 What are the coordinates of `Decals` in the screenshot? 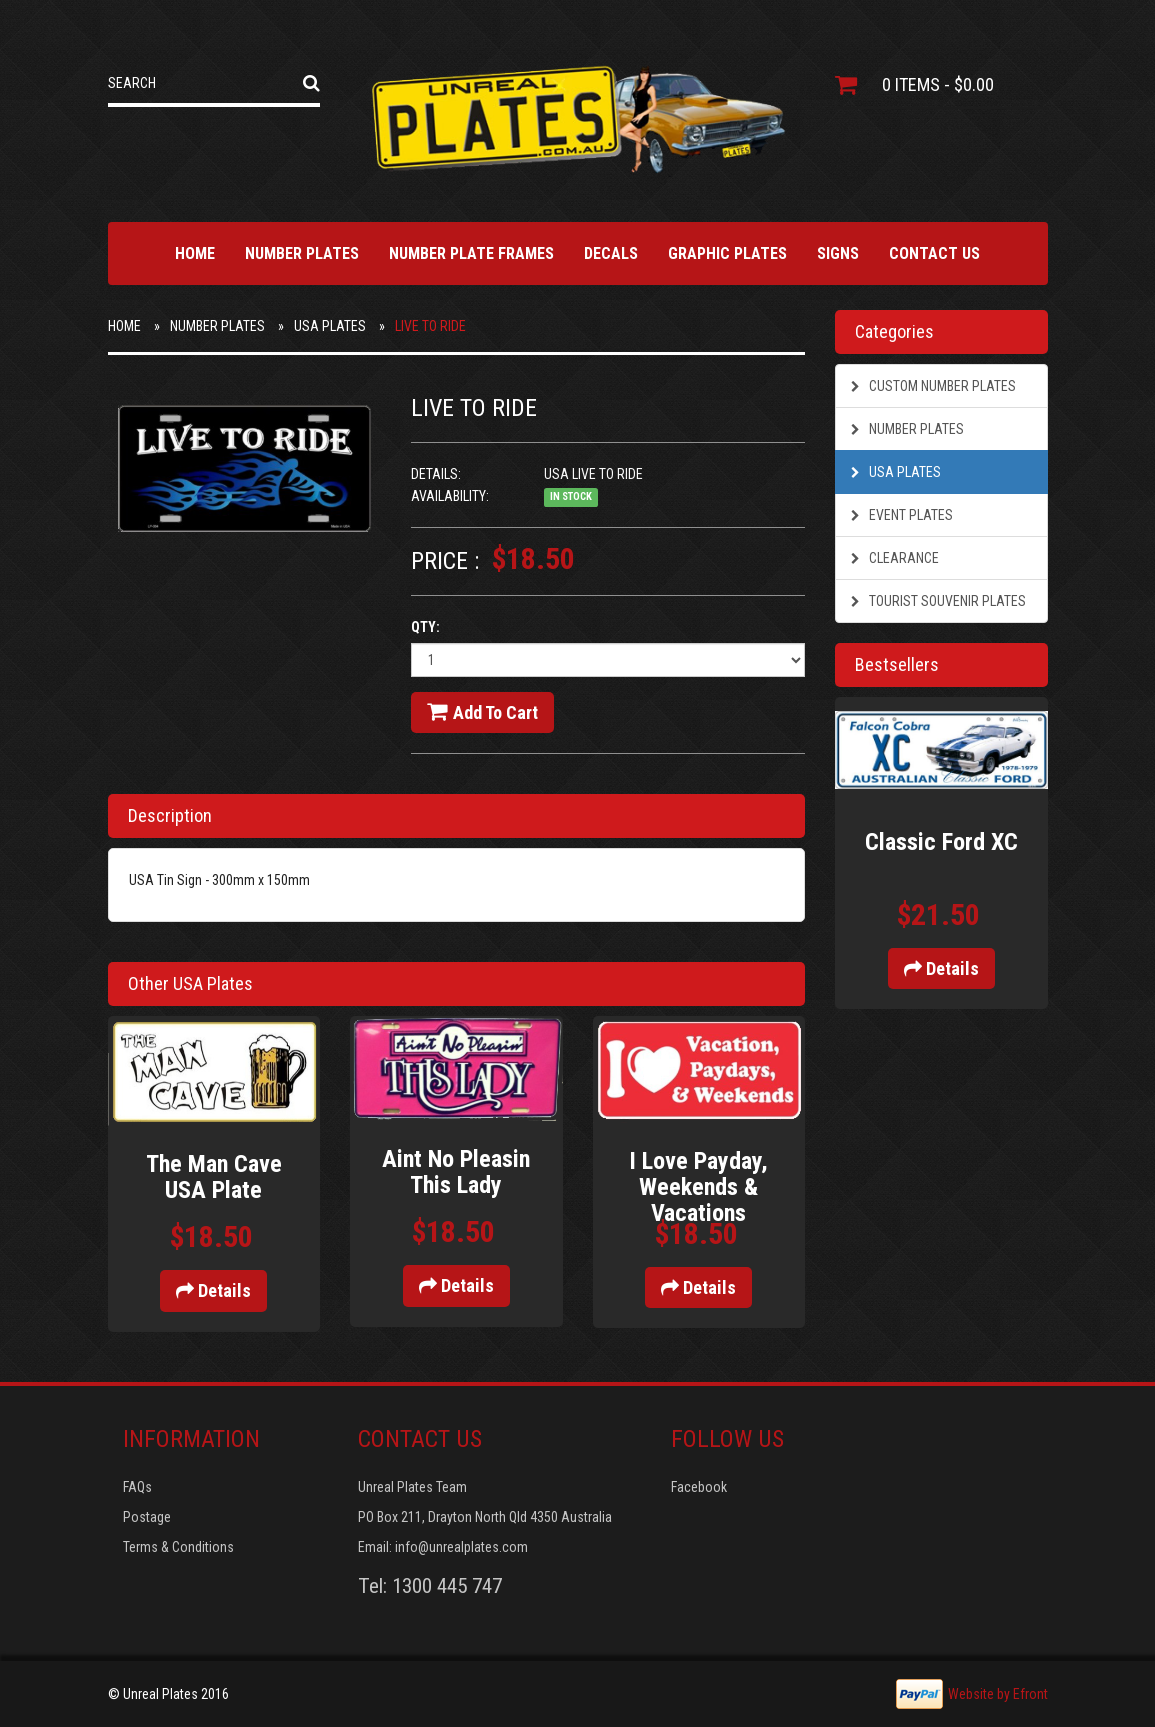 It's located at (611, 253).